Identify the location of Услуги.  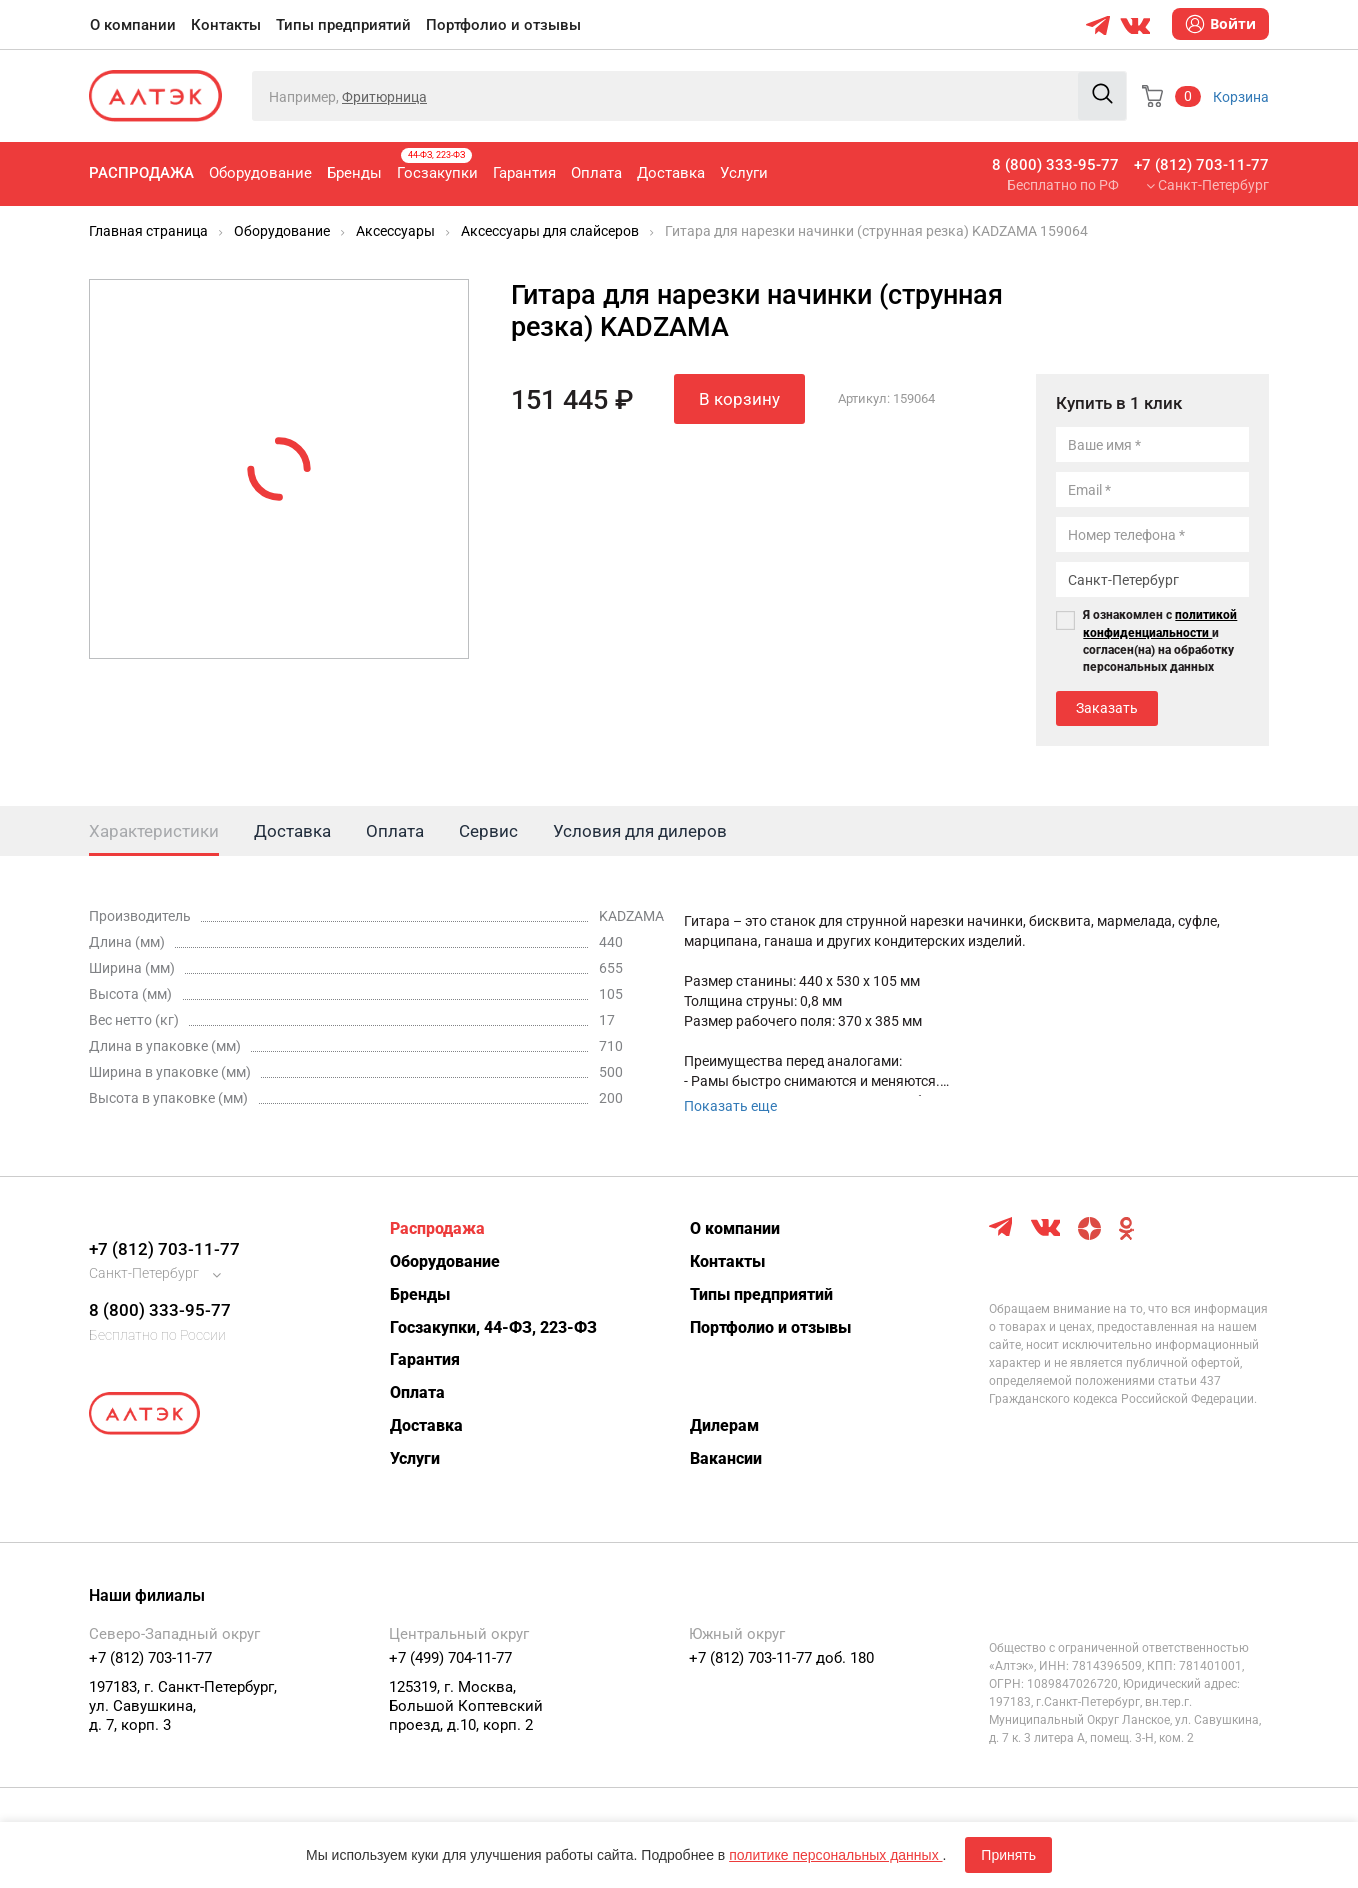
(744, 173).